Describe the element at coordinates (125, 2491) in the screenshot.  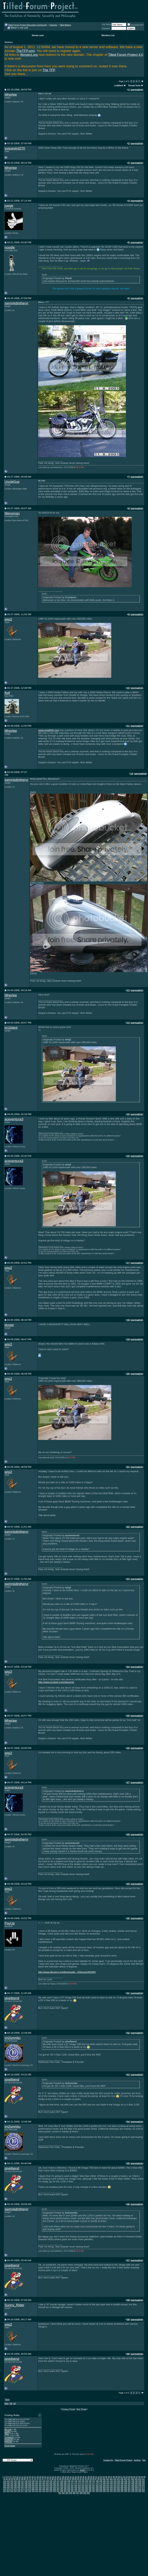
I see `346` at that location.